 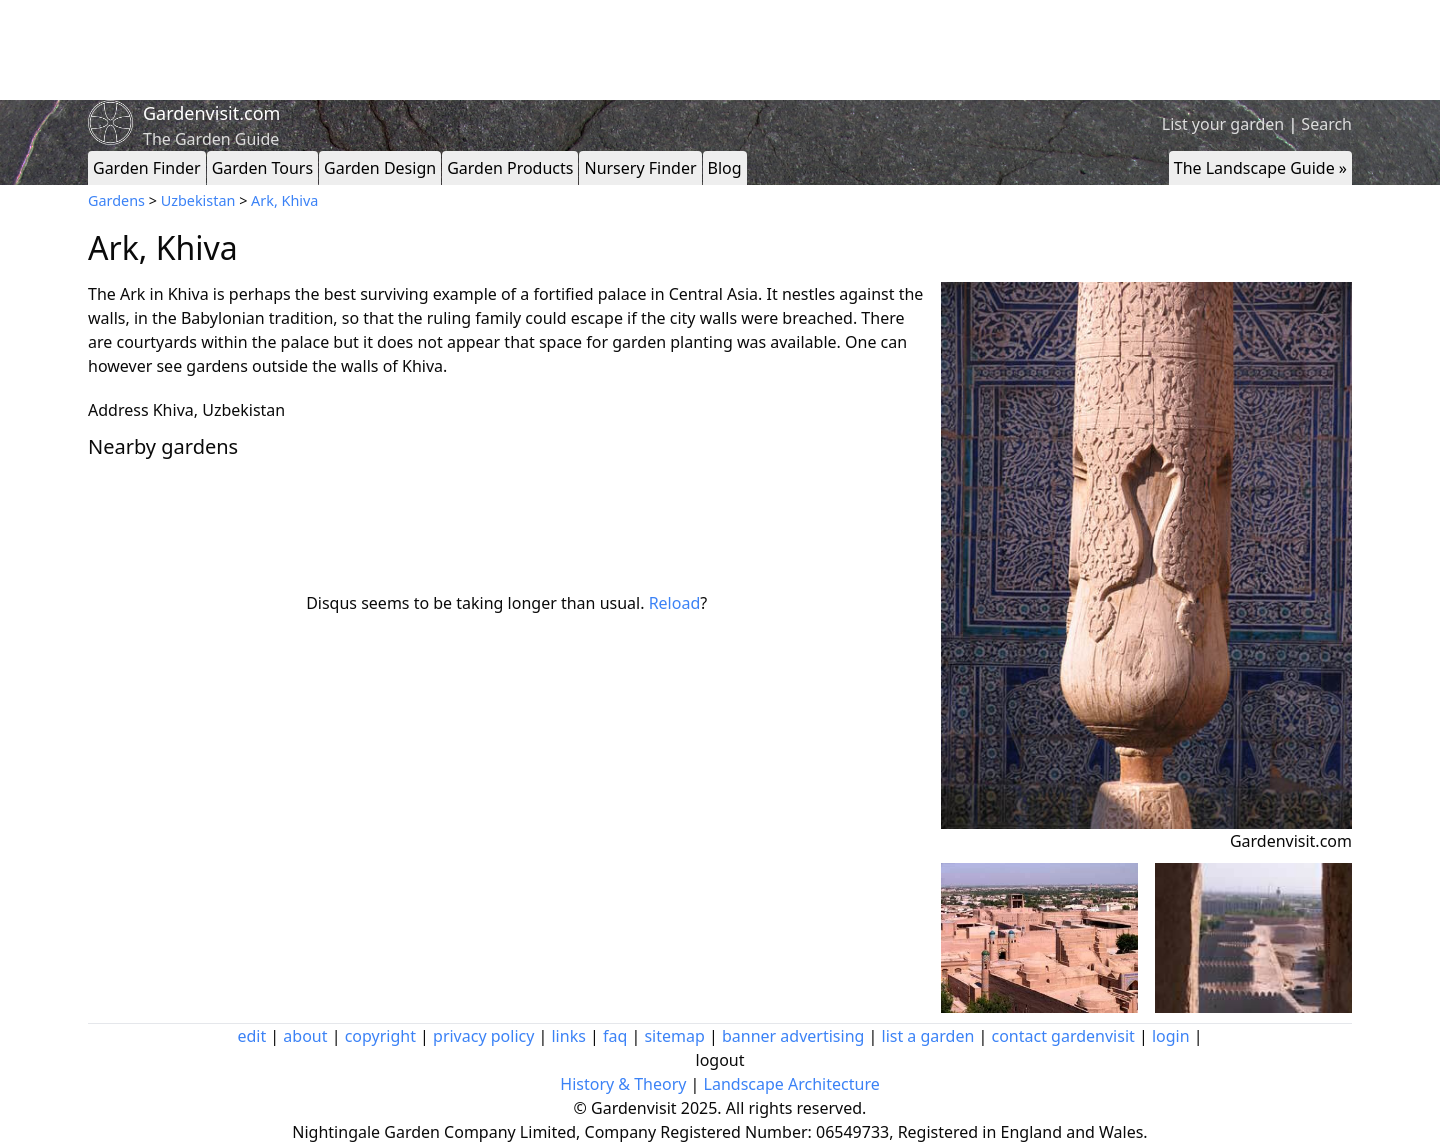 What do you see at coordinates (380, 1036) in the screenshot?
I see `copyright` at bounding box center [380, 1036].